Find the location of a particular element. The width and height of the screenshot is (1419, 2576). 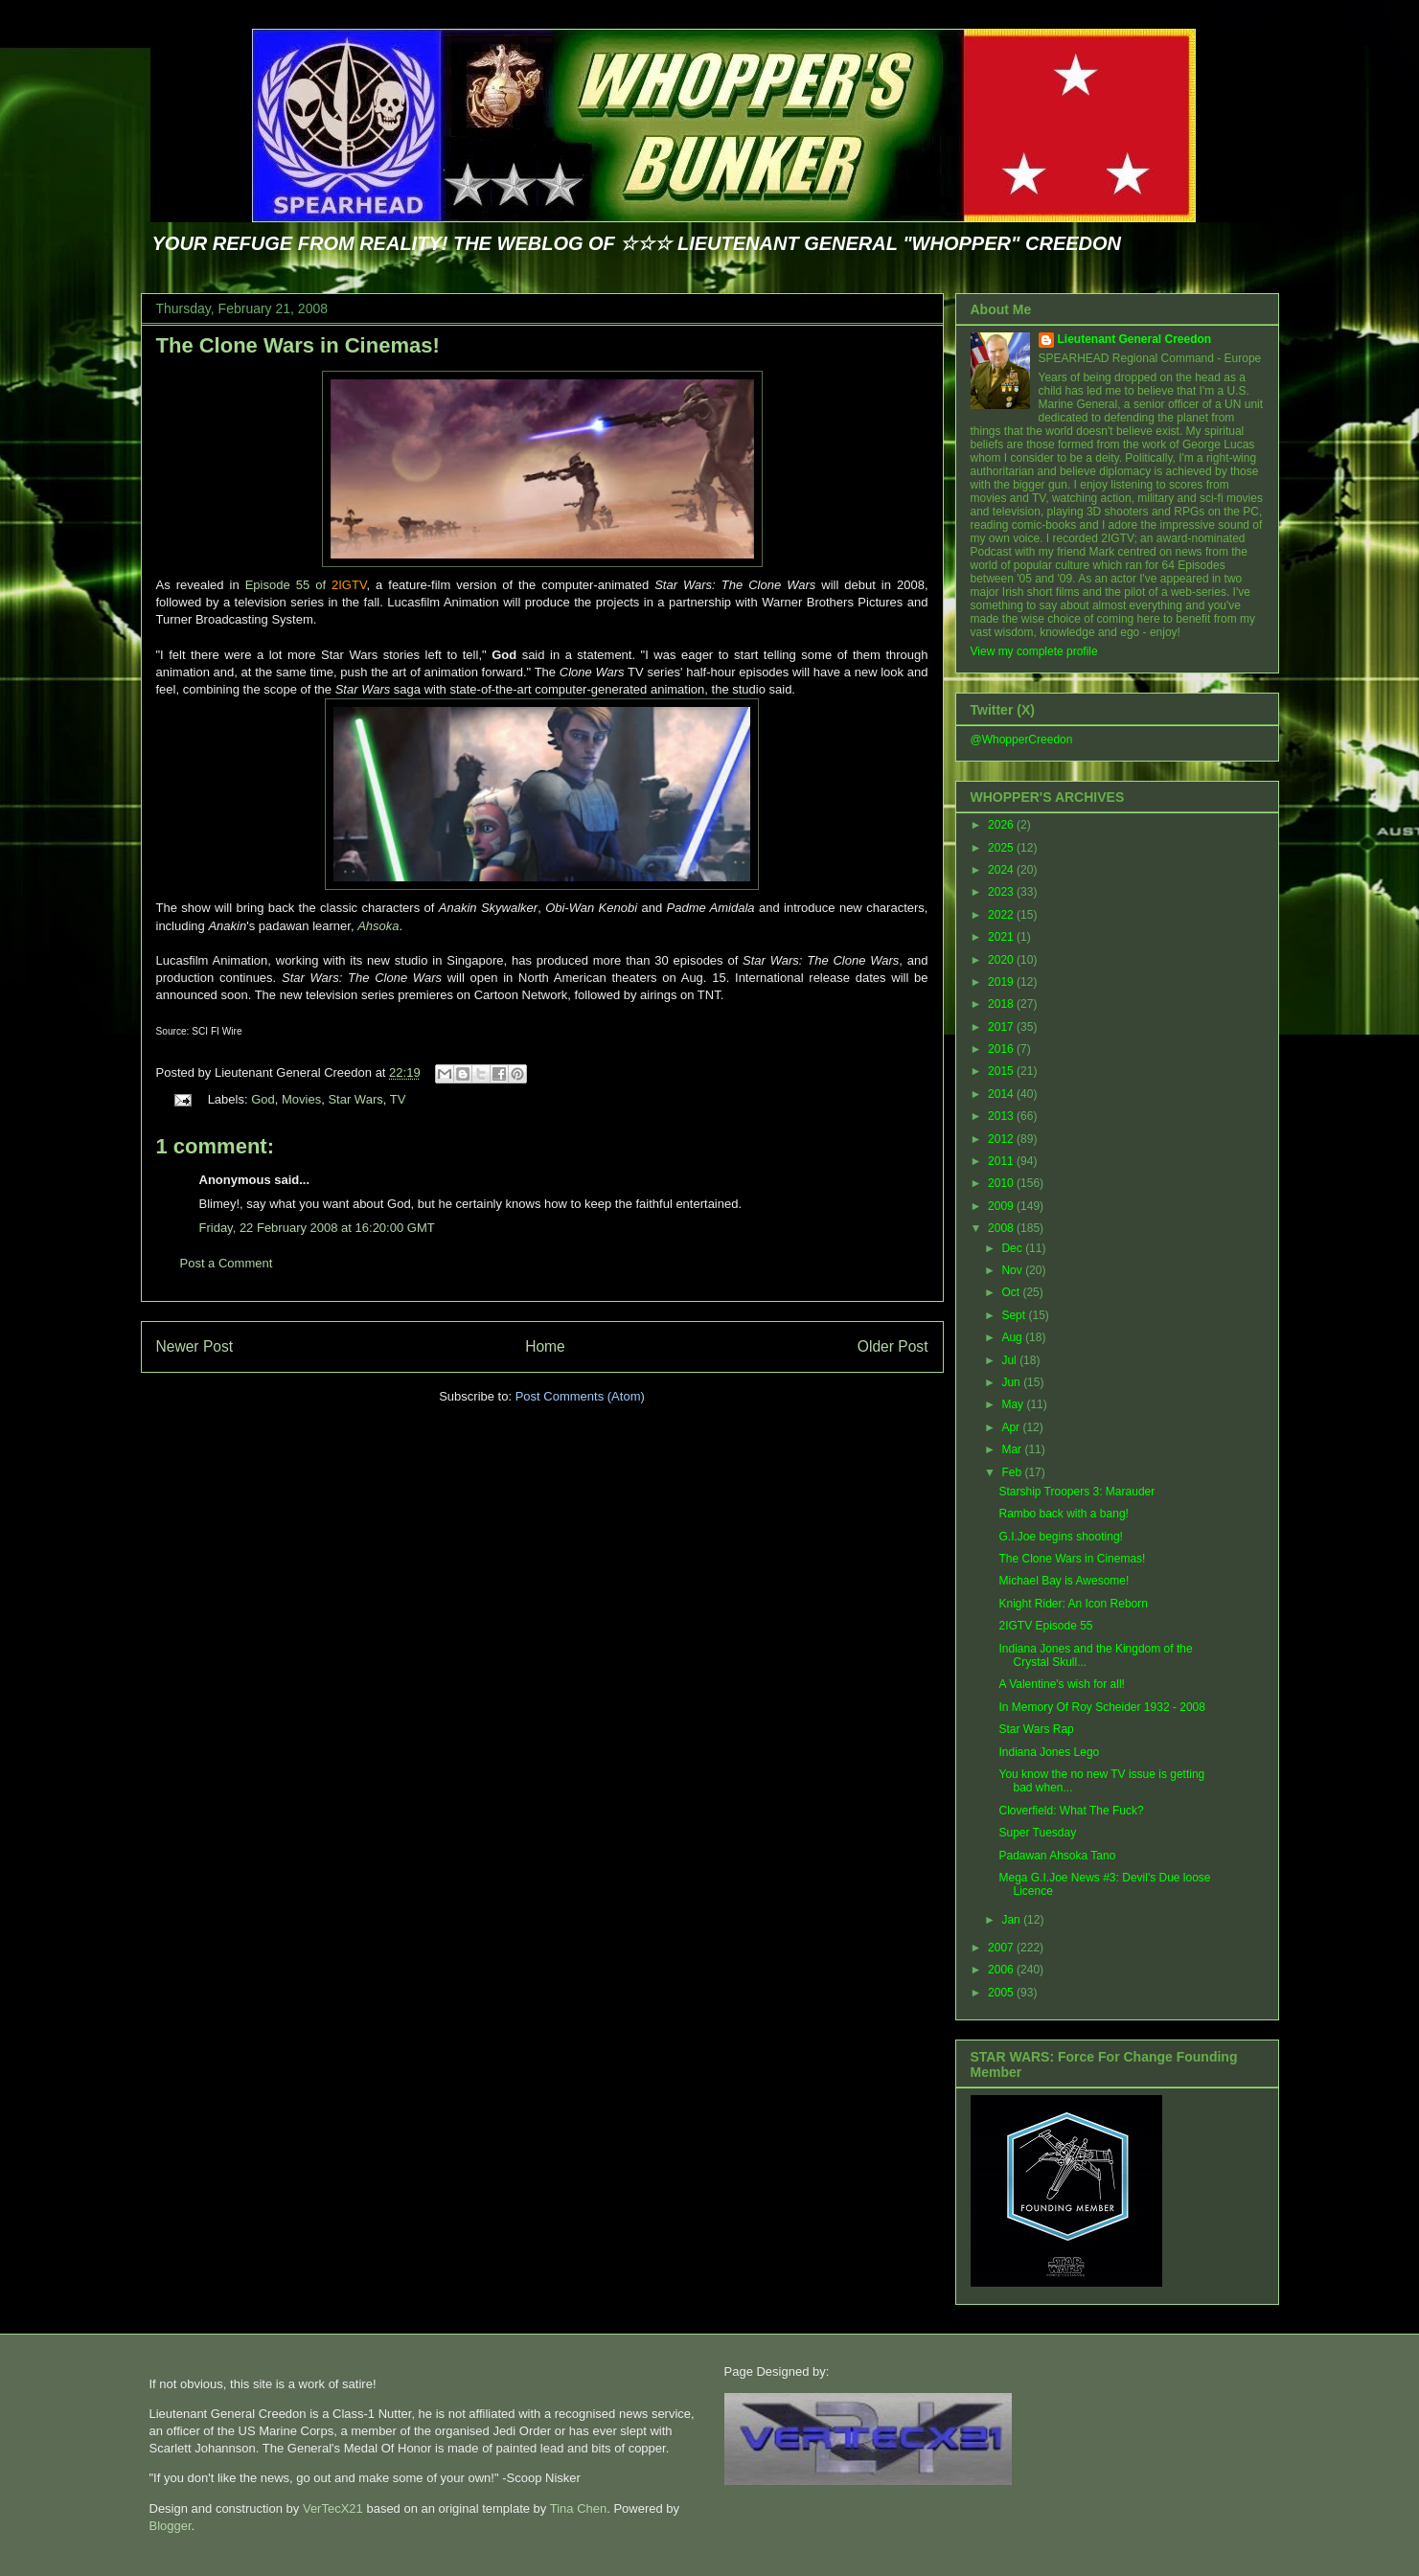

2006 is located at coordinates (1002, 1969).